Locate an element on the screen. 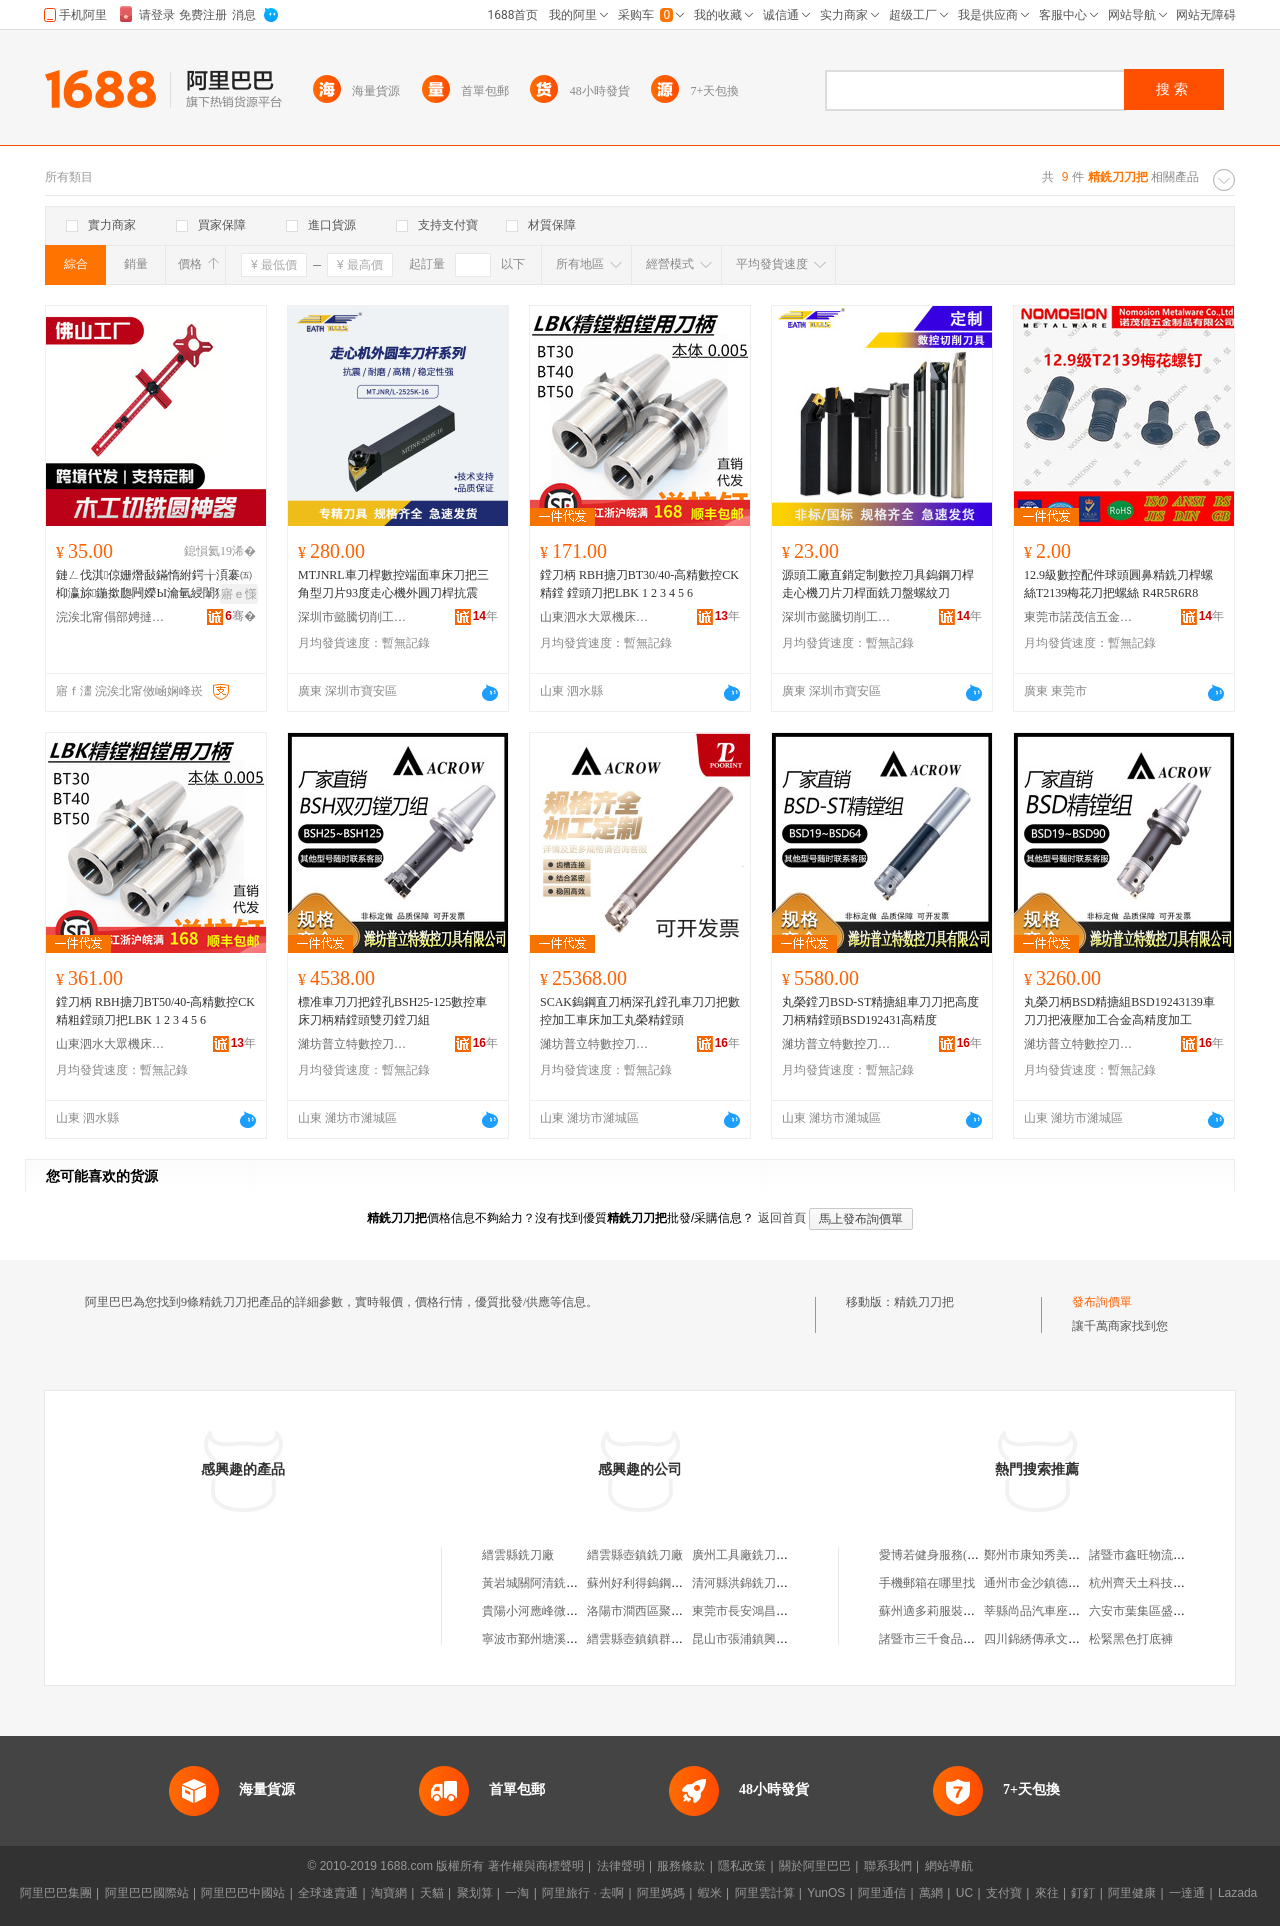 The height and width of the screenshot is (1926, 1280). MTJNRL車刀桿數控端面車床刀把三角型刀片93度走心機外圓刀桿抗震 is located at coordinates (393, 584).